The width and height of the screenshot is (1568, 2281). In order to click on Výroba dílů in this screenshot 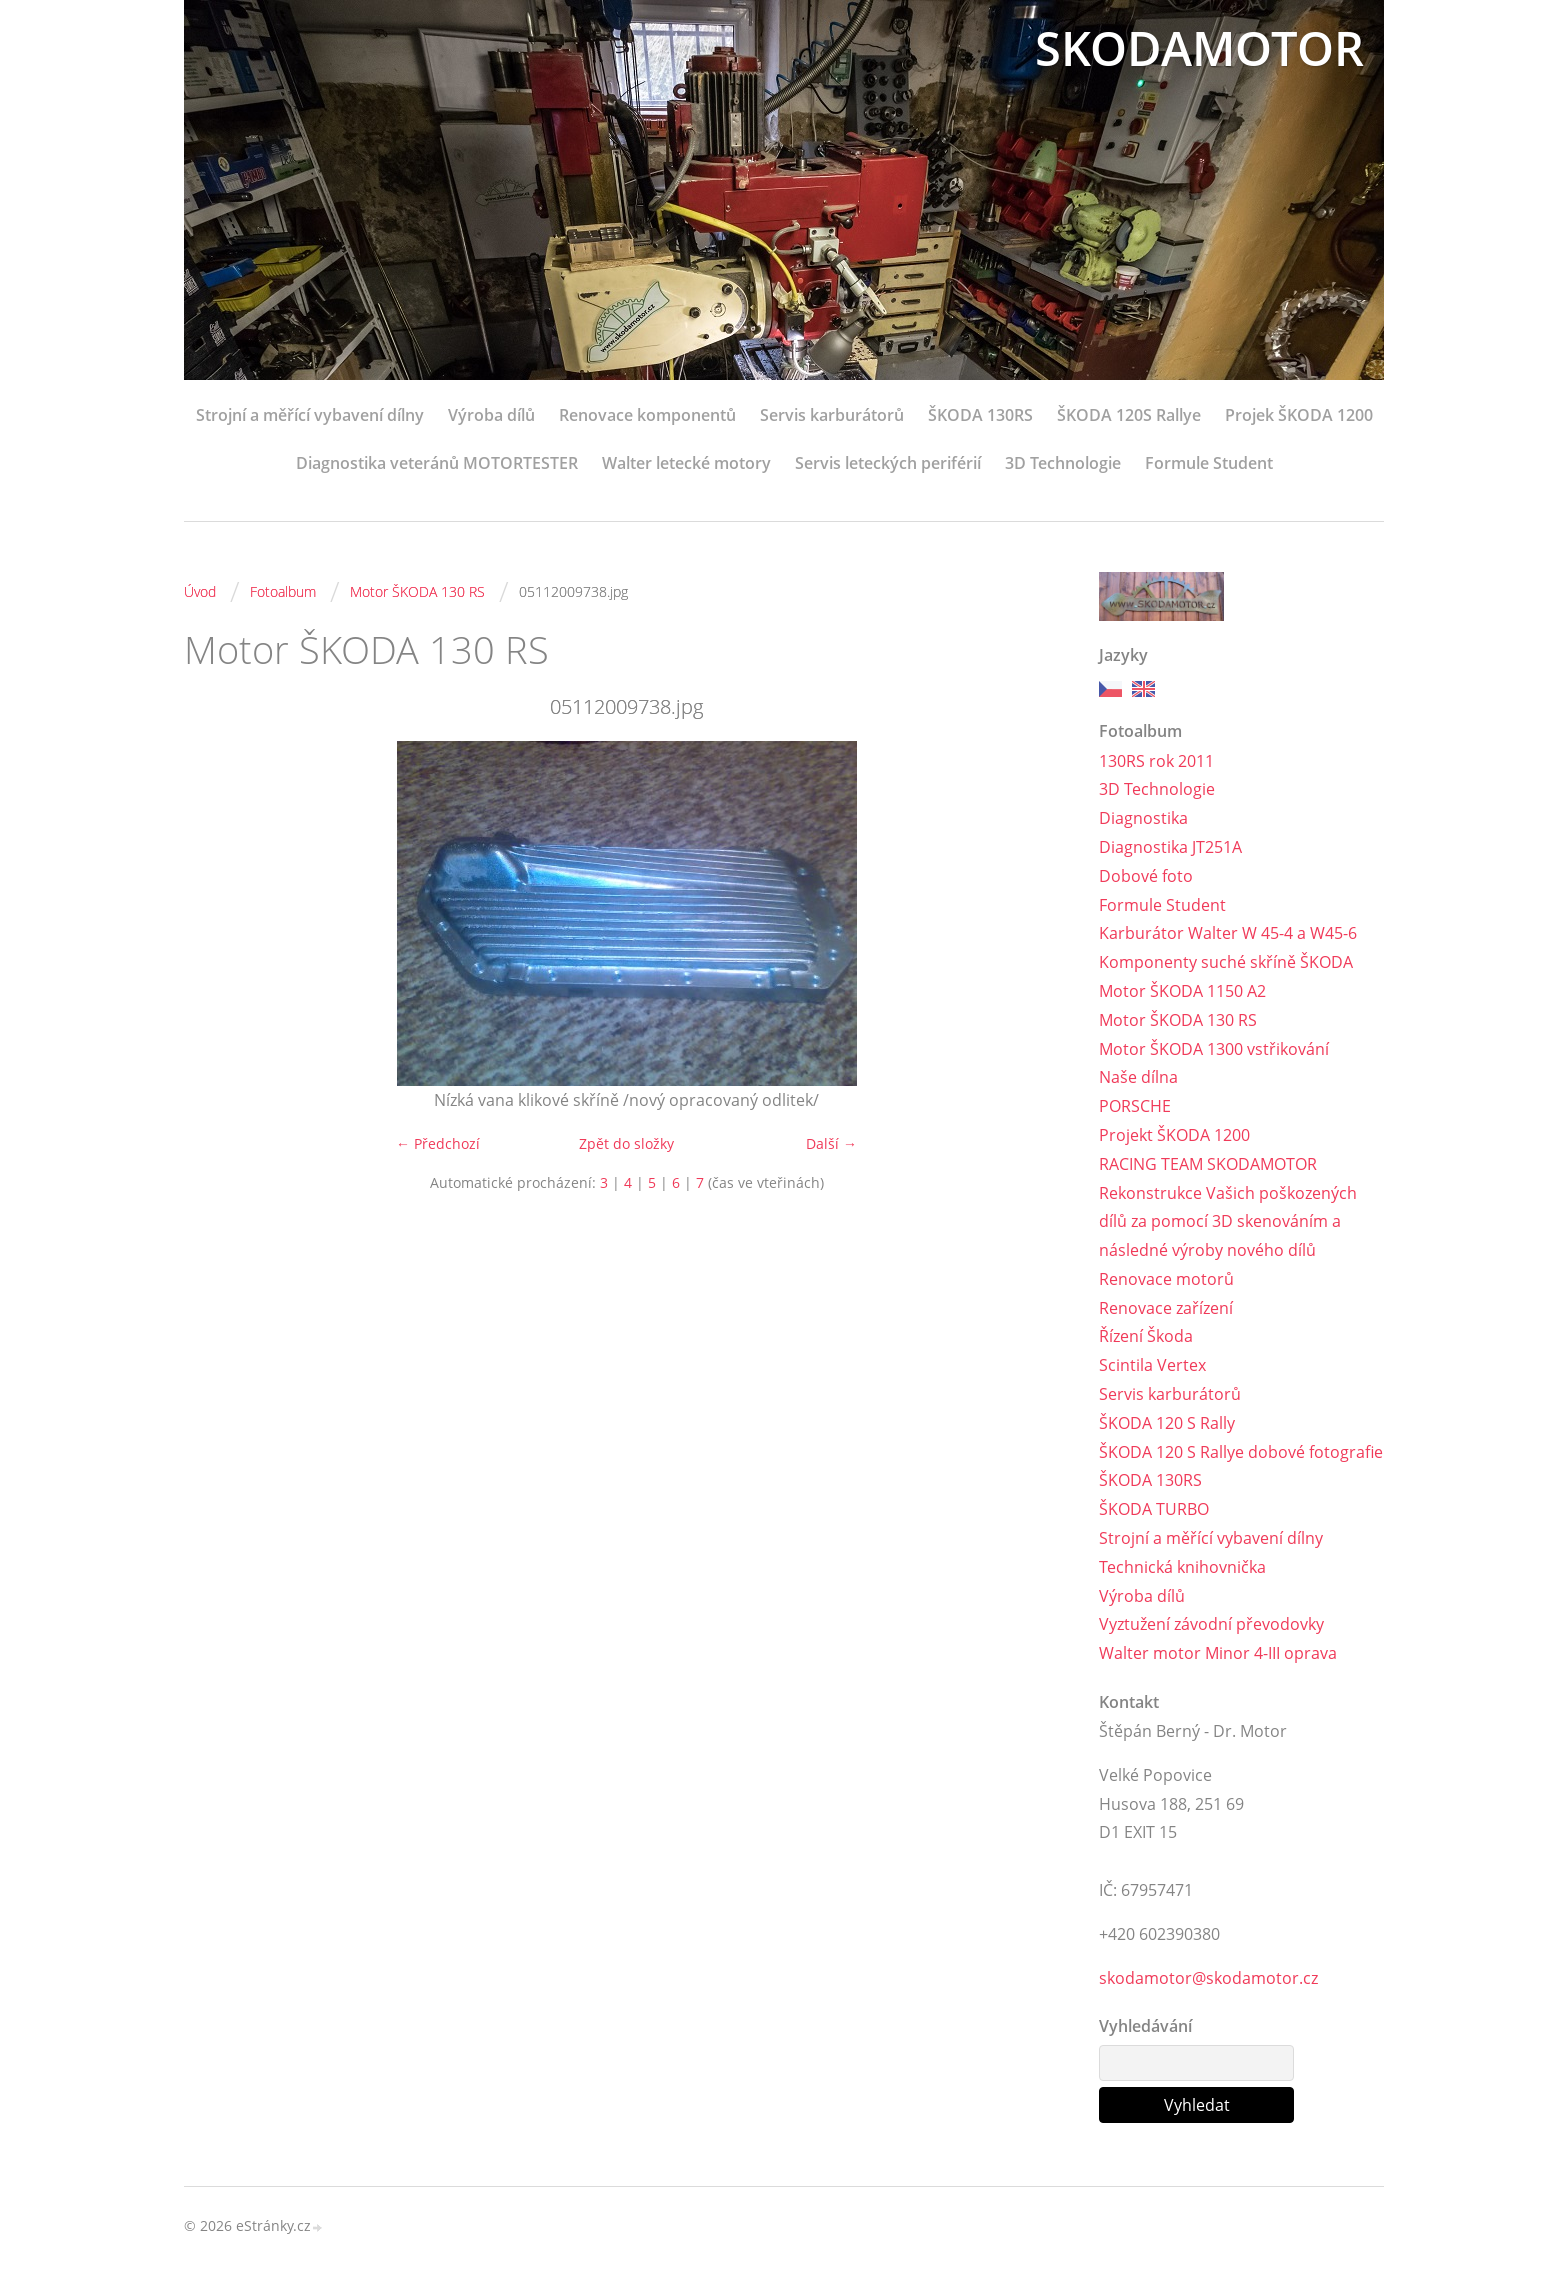, I will do `click(491, 415)`.